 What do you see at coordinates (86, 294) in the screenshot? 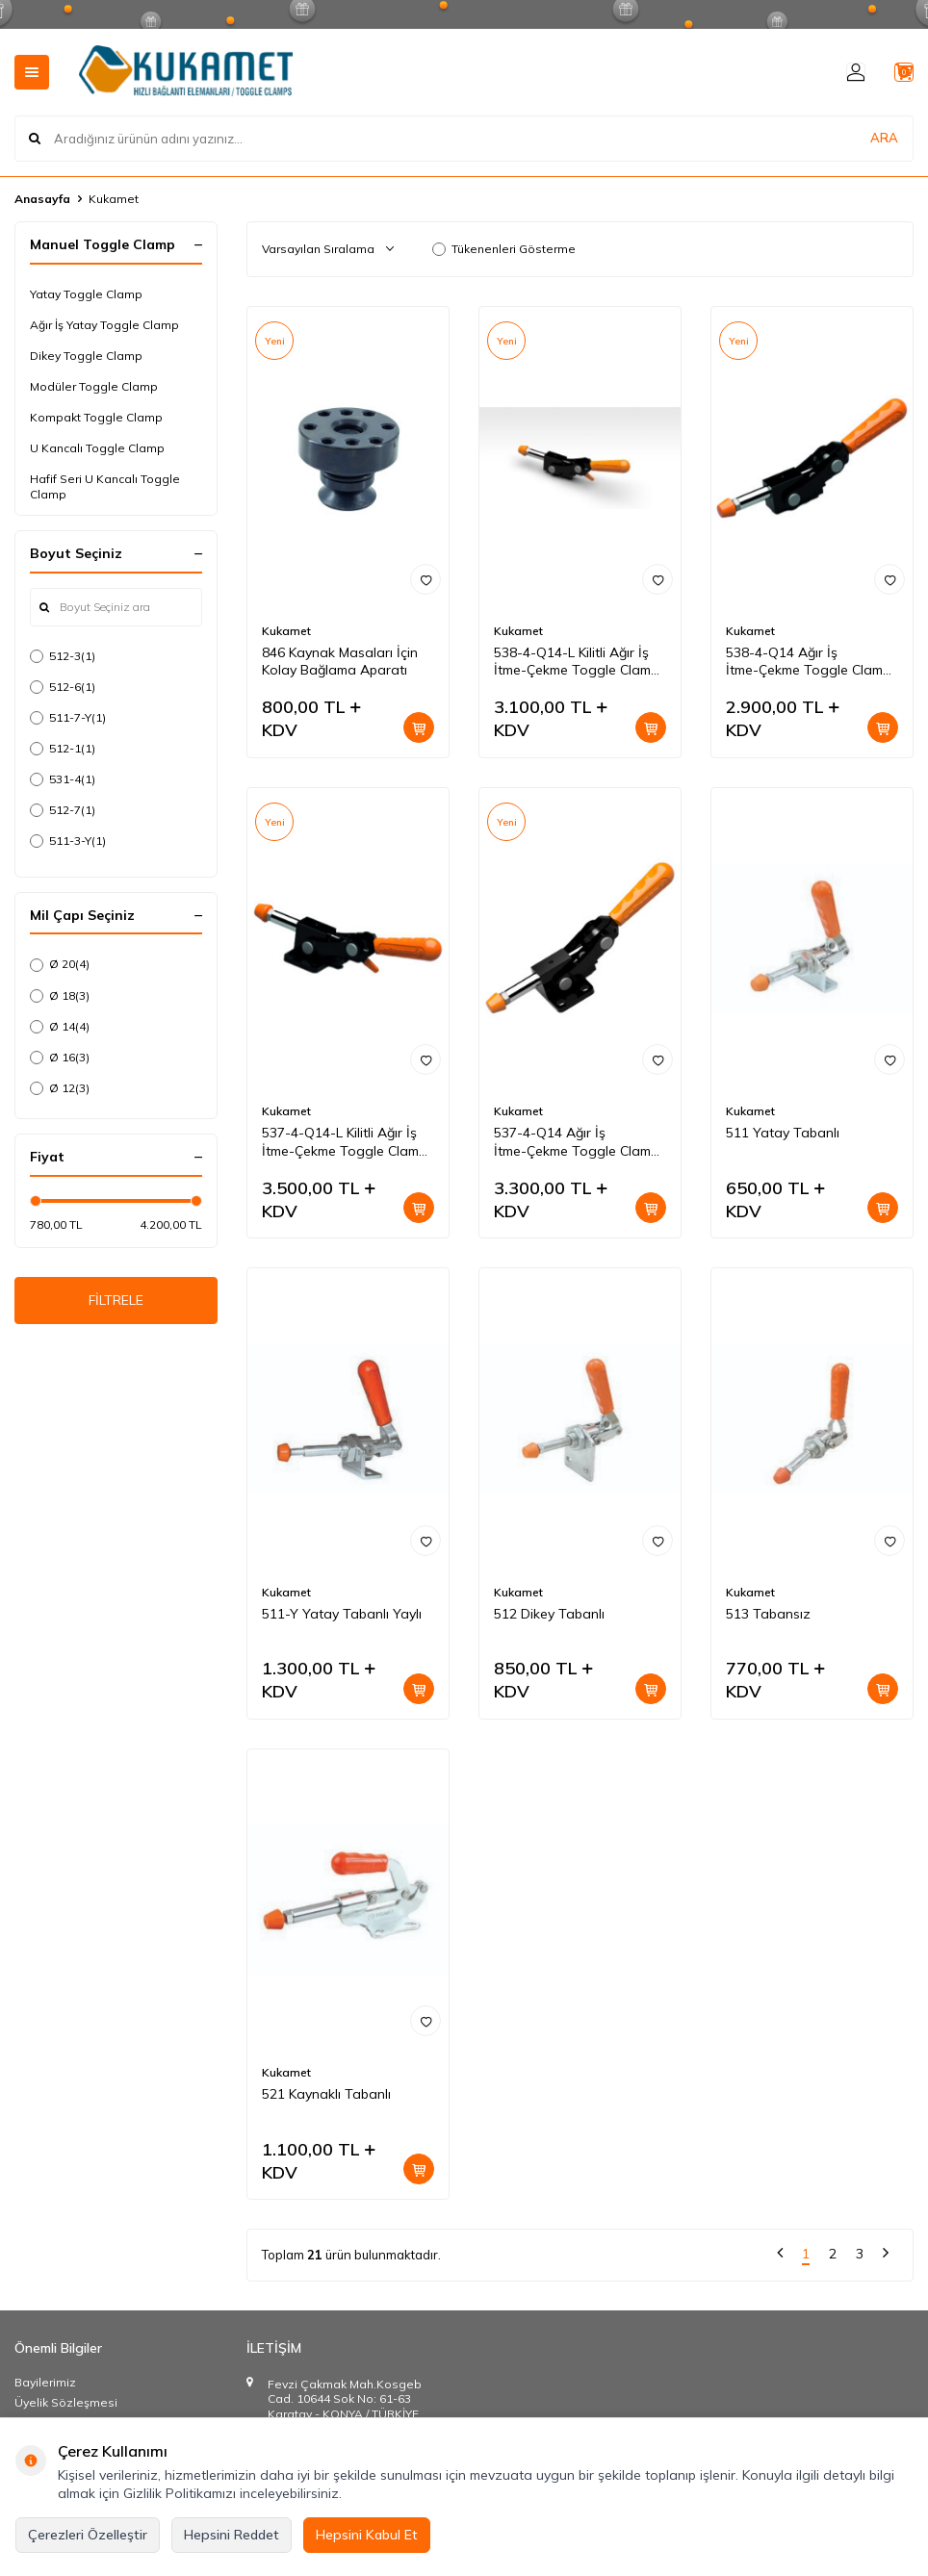
I see `Yatay Toggle Clamp` at bounding box center [86, 294].